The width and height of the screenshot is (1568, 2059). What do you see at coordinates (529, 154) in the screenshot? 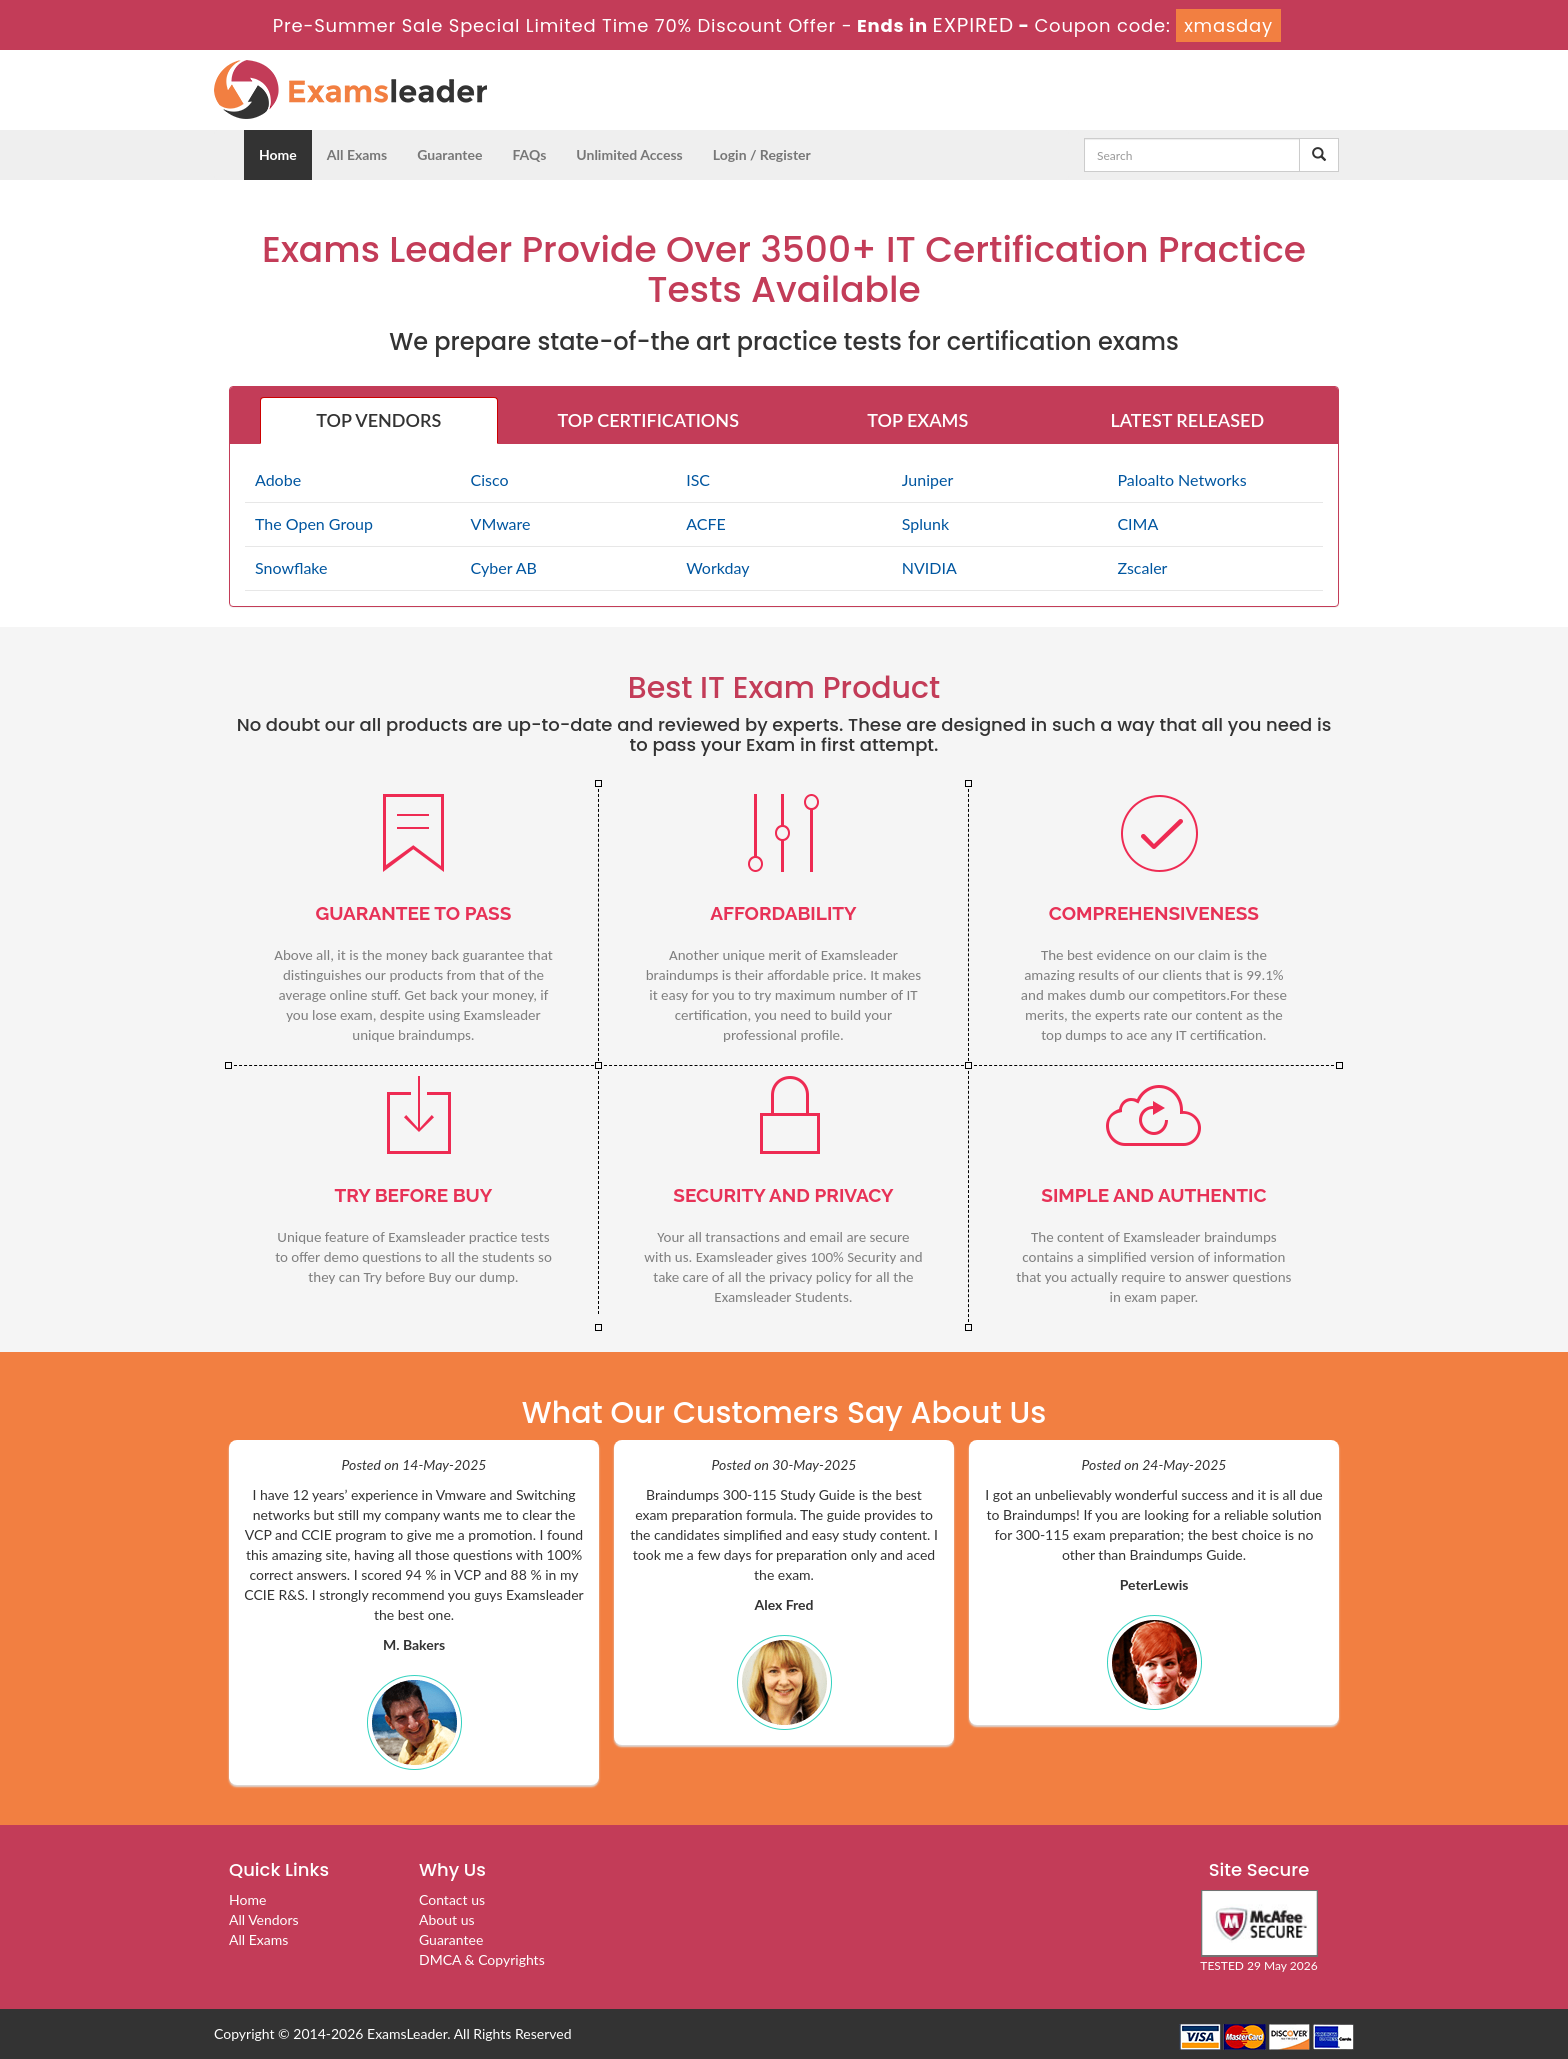
I see `FAQs` at bounding box center [529, 154].